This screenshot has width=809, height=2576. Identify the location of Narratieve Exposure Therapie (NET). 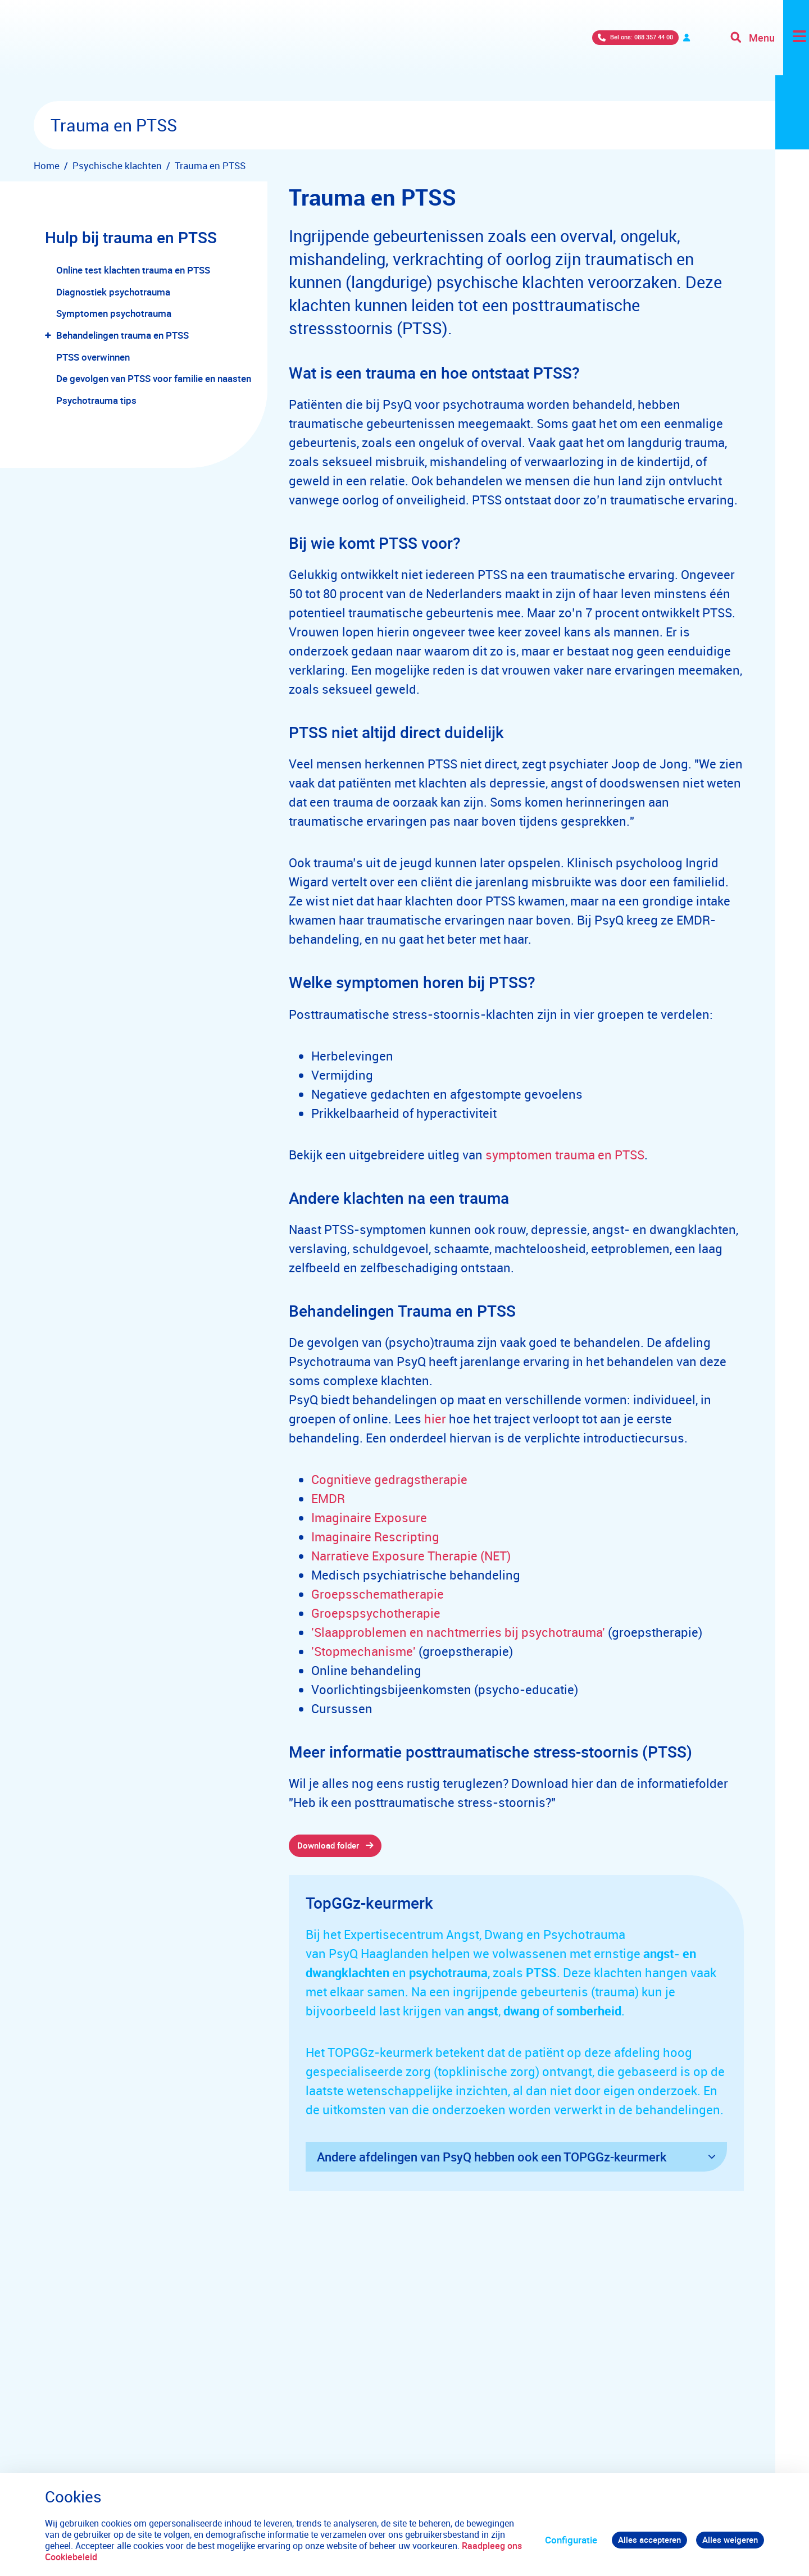
(411, 1556).